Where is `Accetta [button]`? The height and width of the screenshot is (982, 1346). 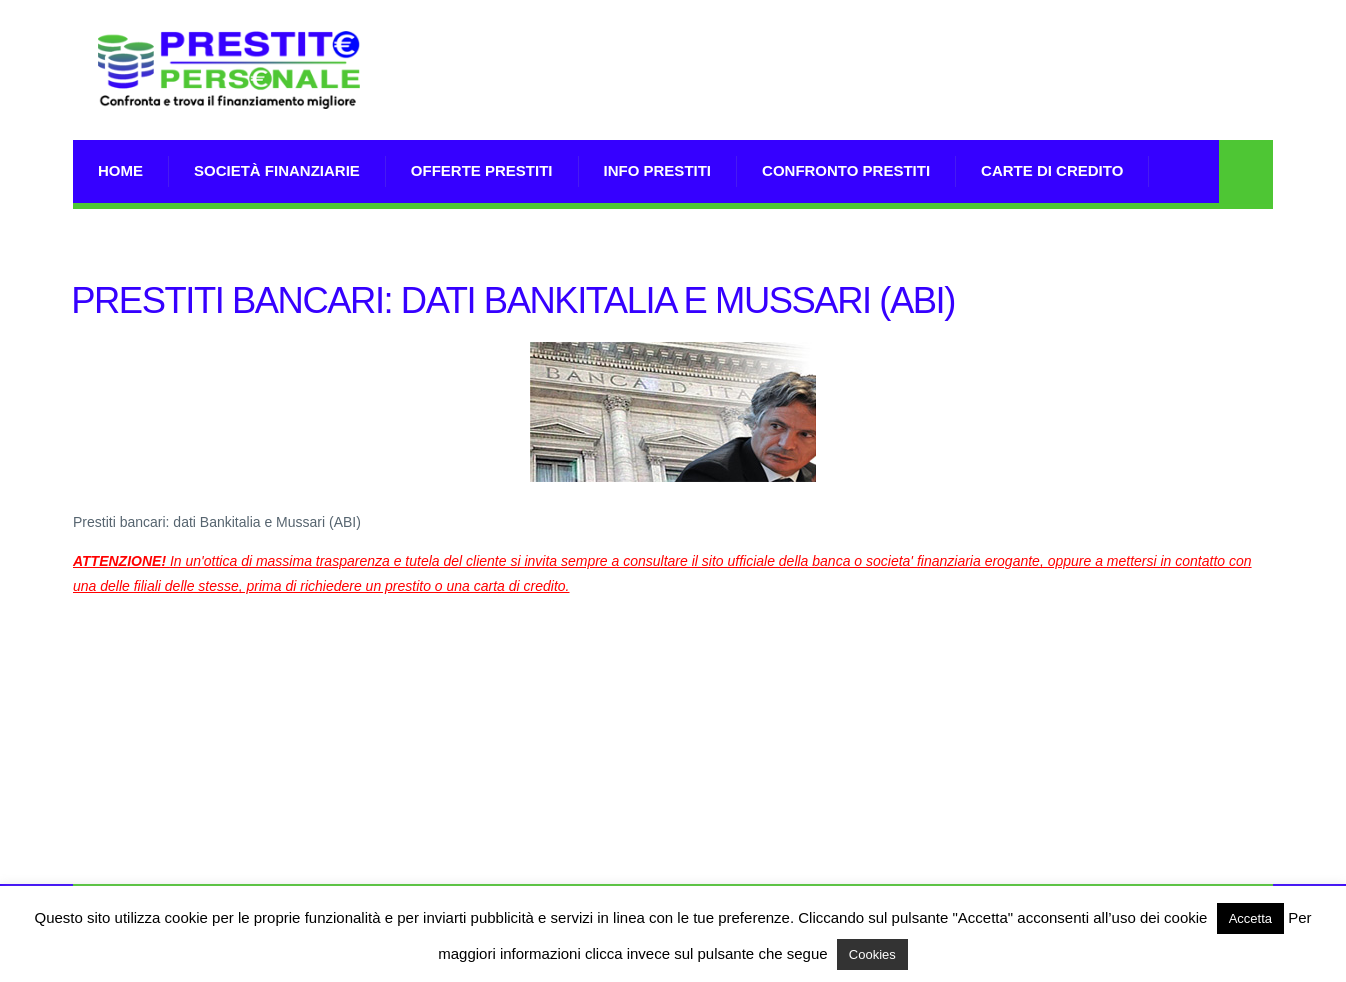 Accetta [button] is located at coordinates (1250, 918).